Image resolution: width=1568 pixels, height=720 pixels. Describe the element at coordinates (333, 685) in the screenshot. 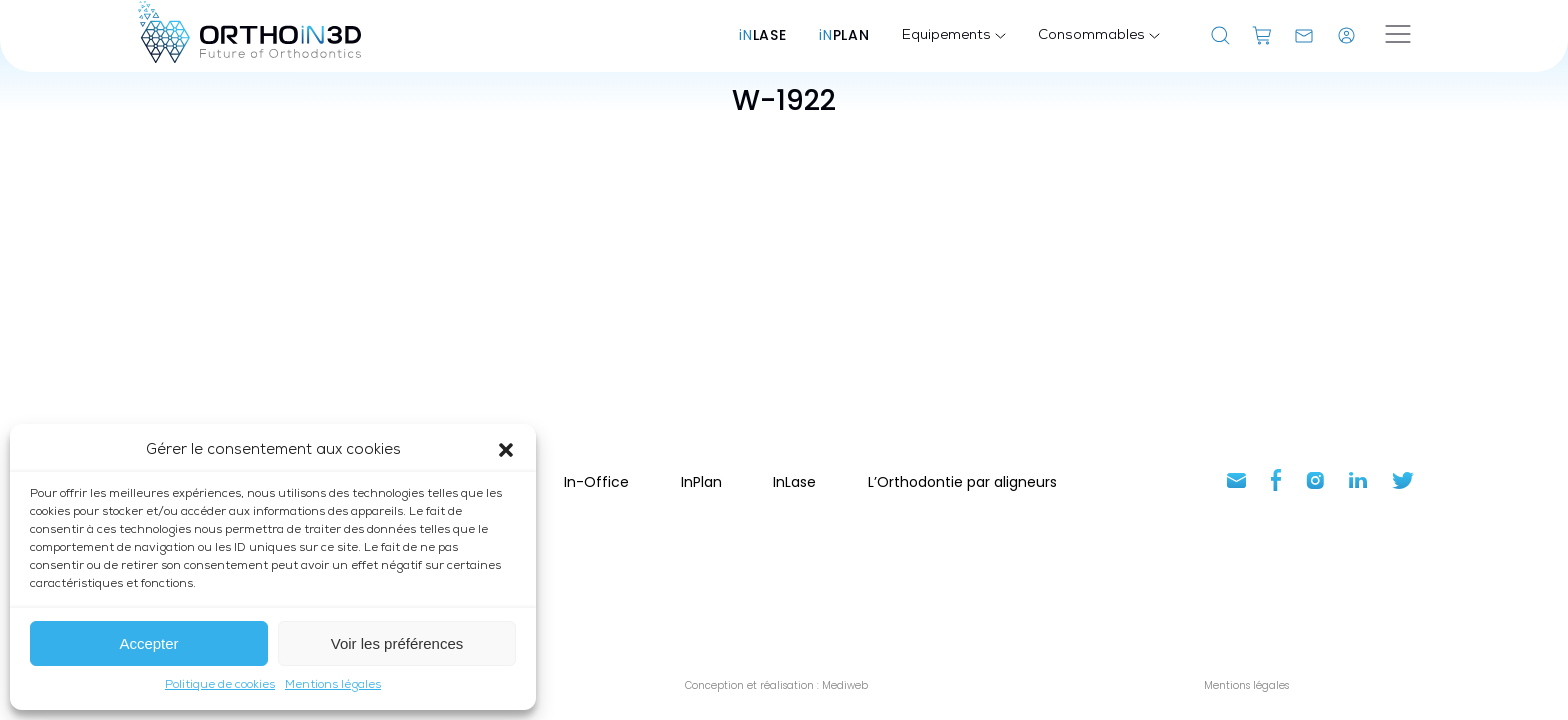

I see `Mentions légales` at that location.